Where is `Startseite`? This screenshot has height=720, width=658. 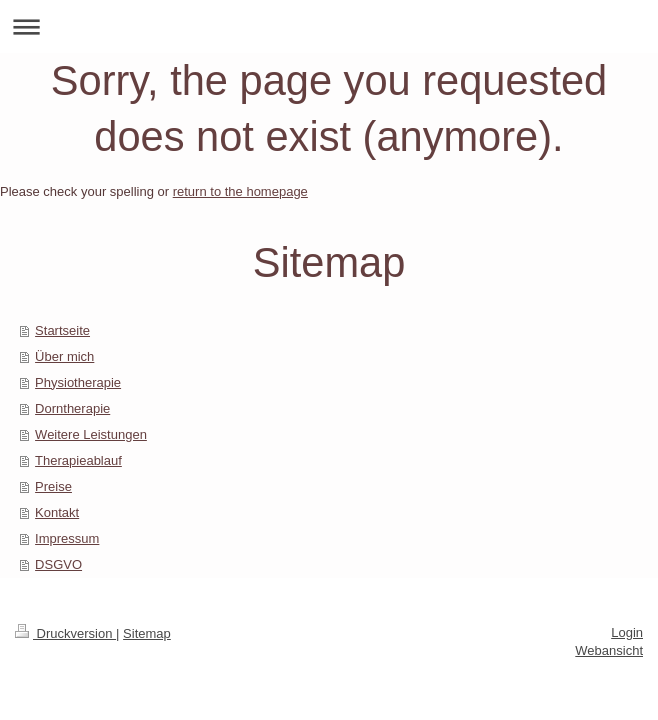
Startseite is located at coordinates (62, 330).